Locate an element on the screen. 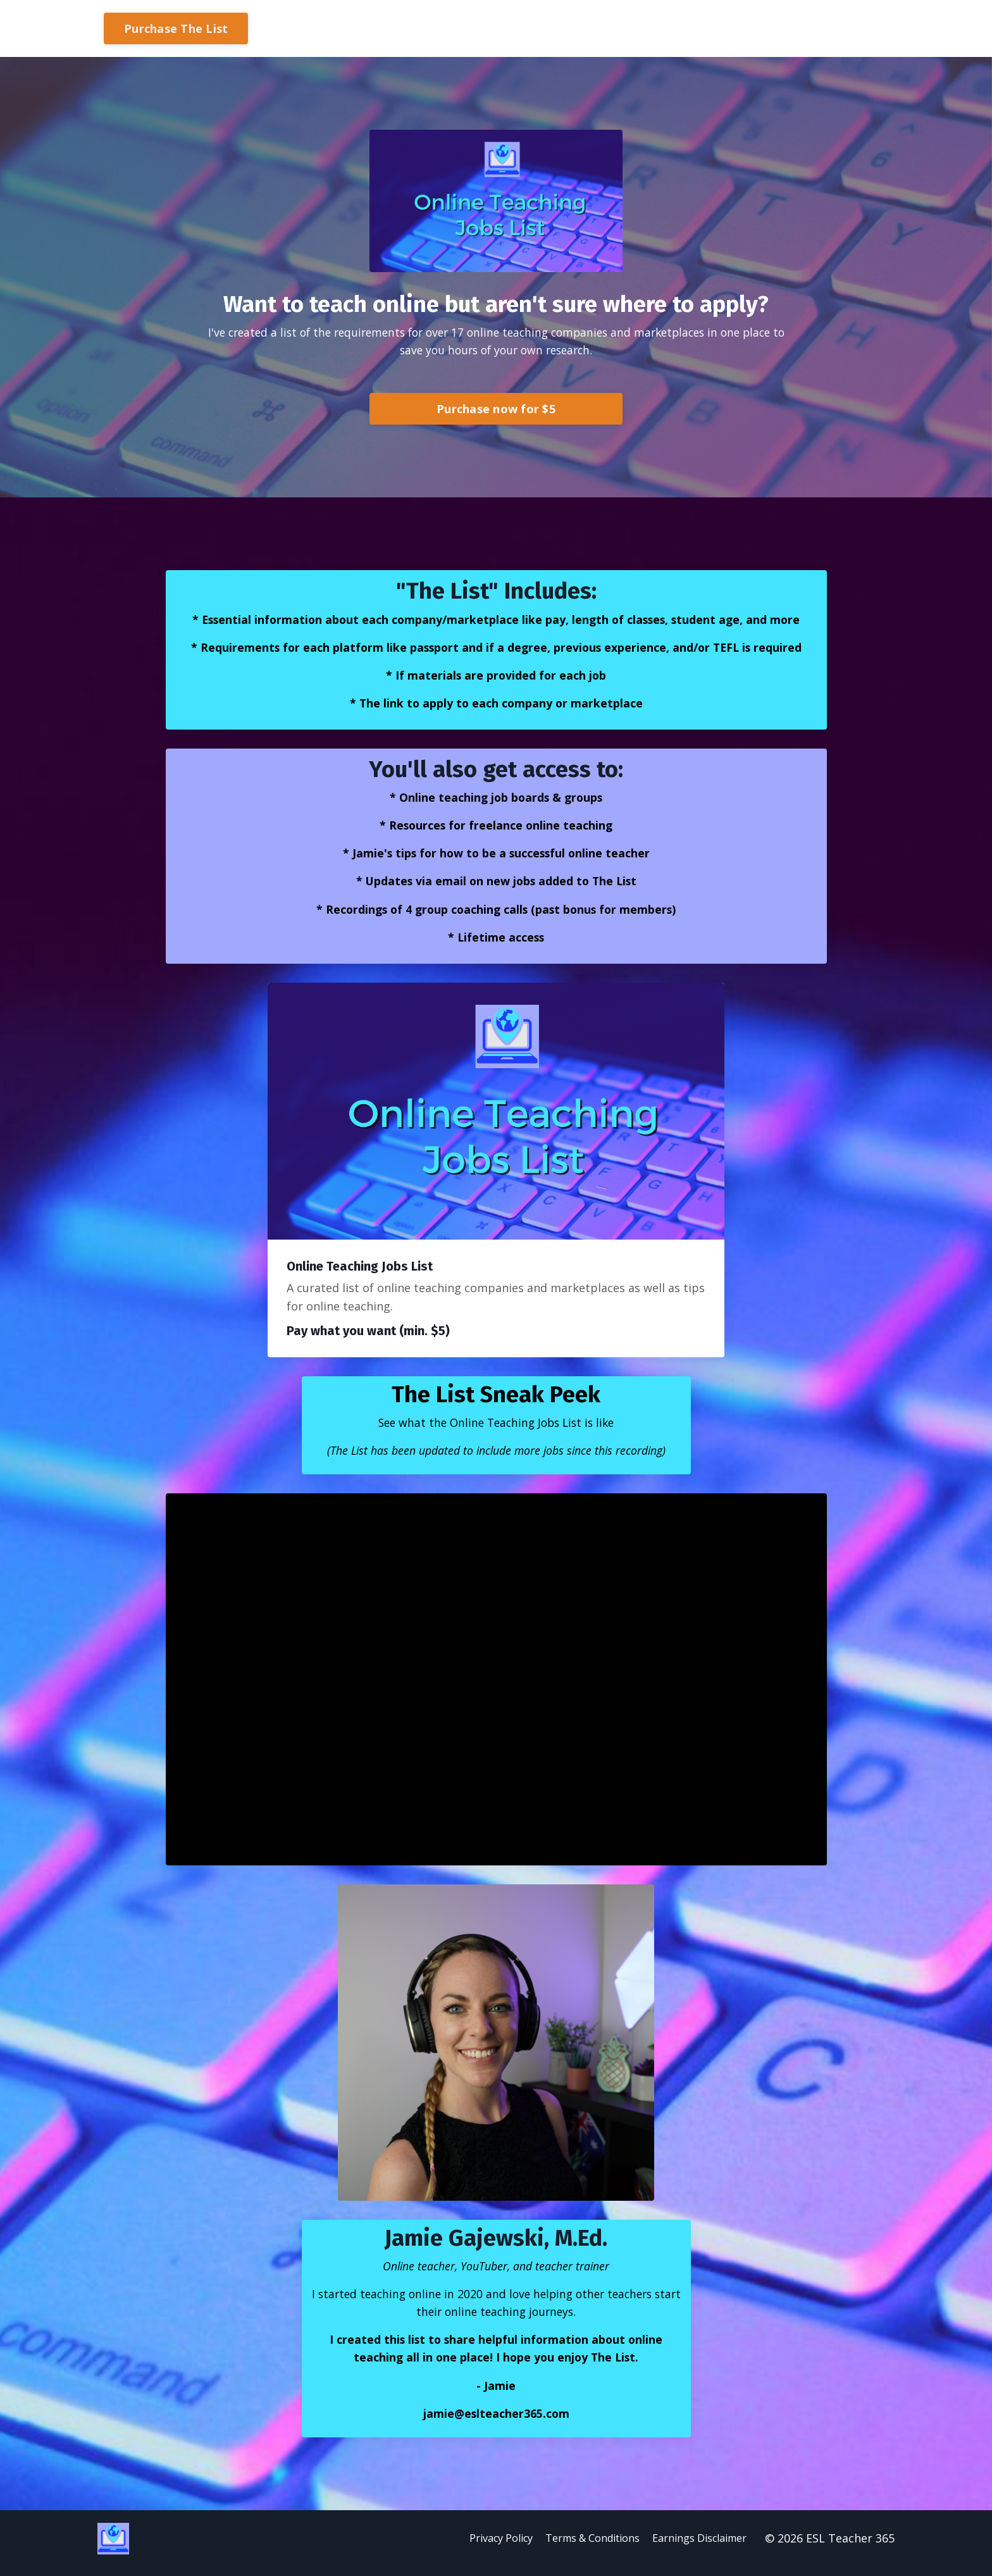  Terms & Conditions is located at coordinates (577, 2547).